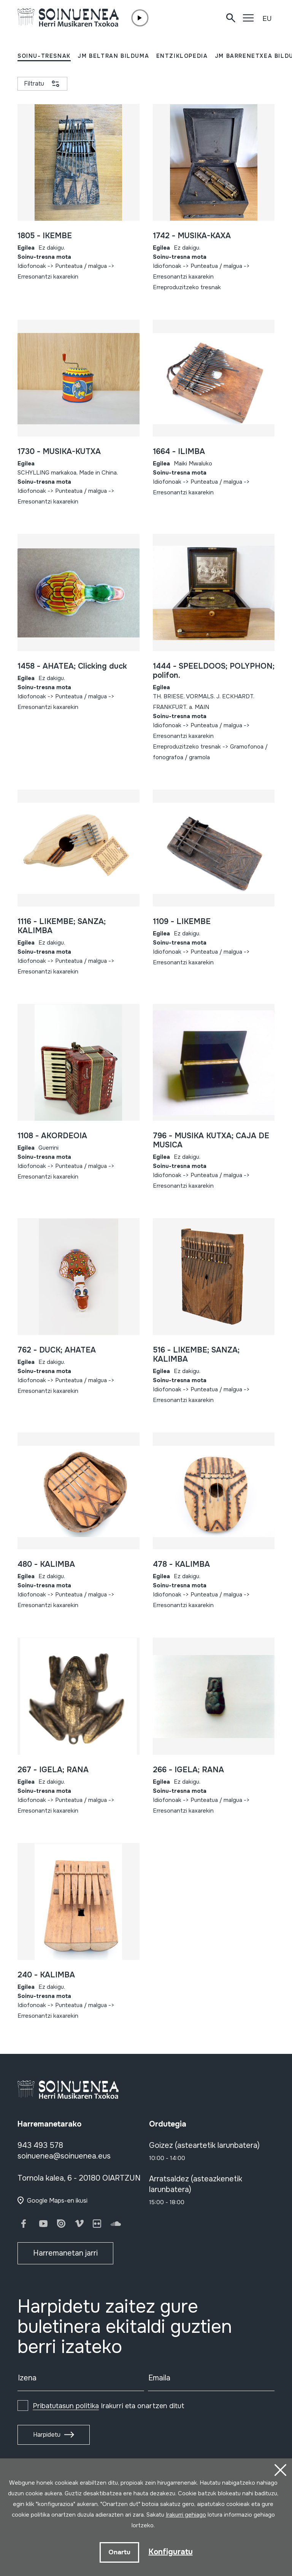  I want to click on 478 - KALIMBA, so click(181, 1564).